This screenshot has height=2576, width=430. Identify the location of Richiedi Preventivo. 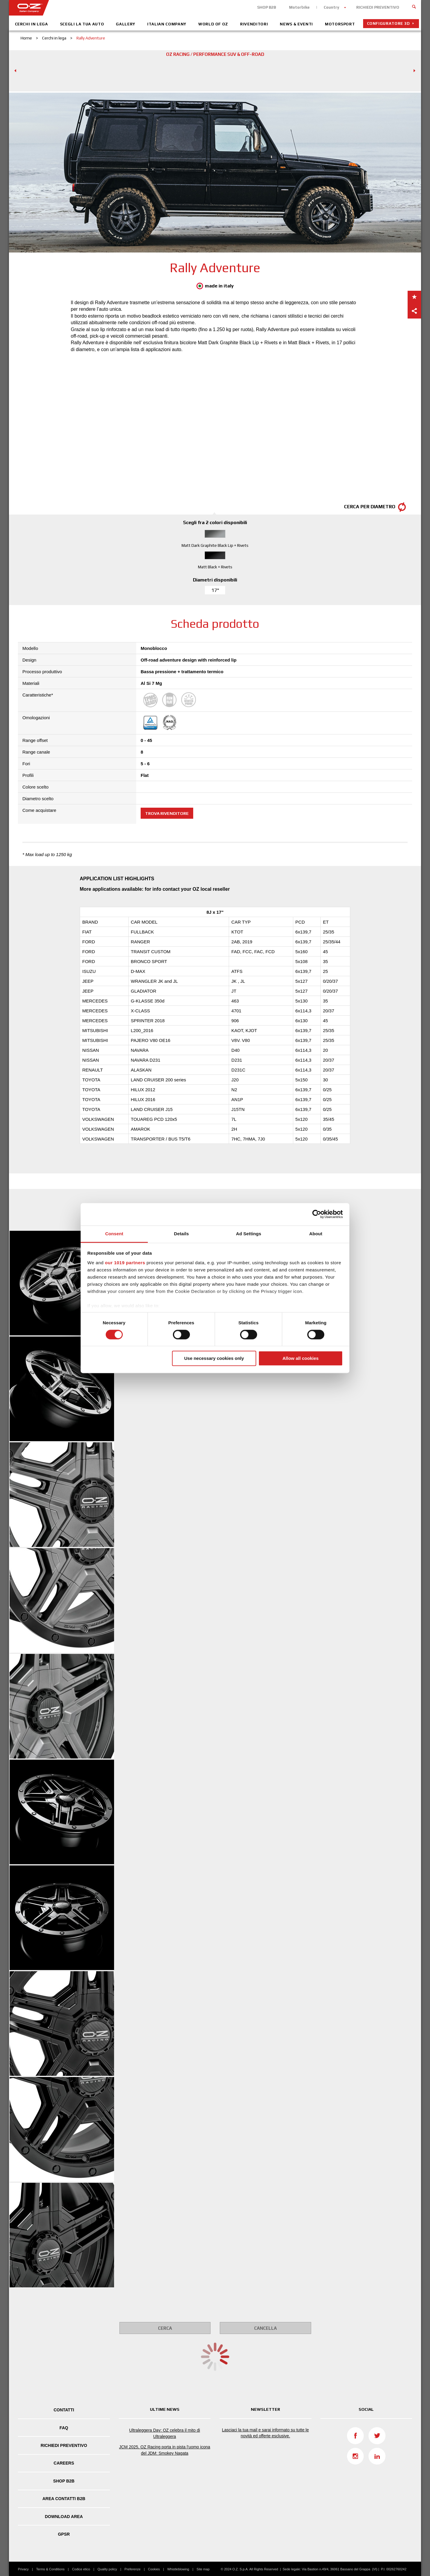
(64, 2445).